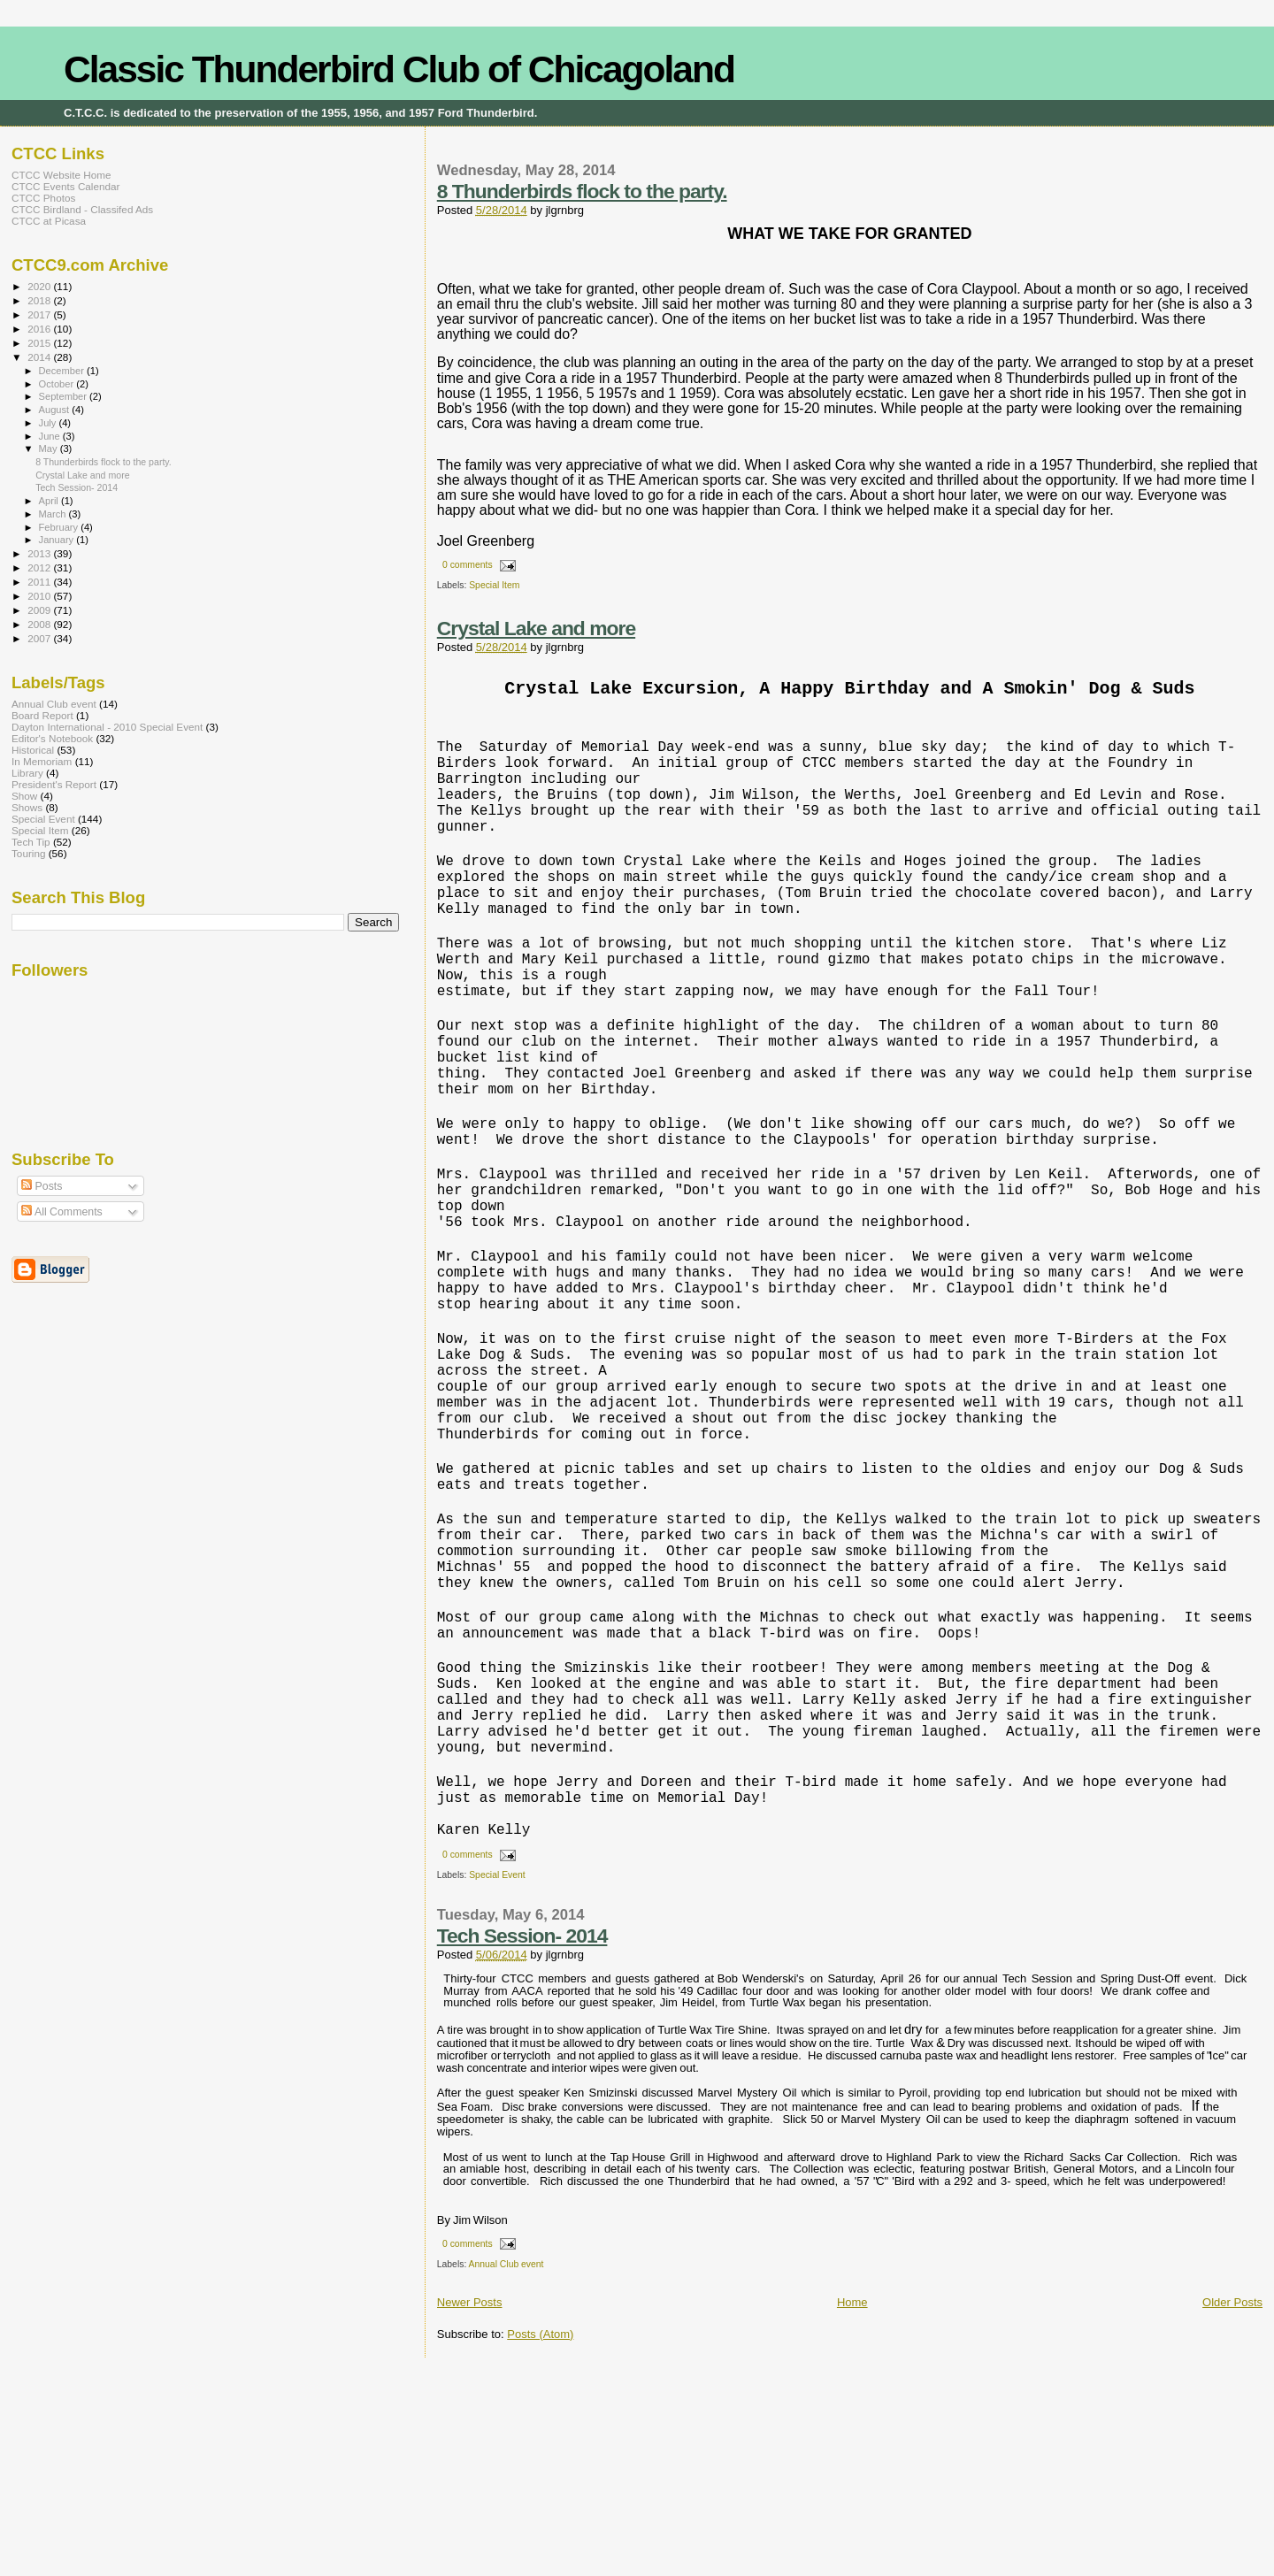 This screenshot has width=1274, height=2576. I want to click on January, so click(58, 539).